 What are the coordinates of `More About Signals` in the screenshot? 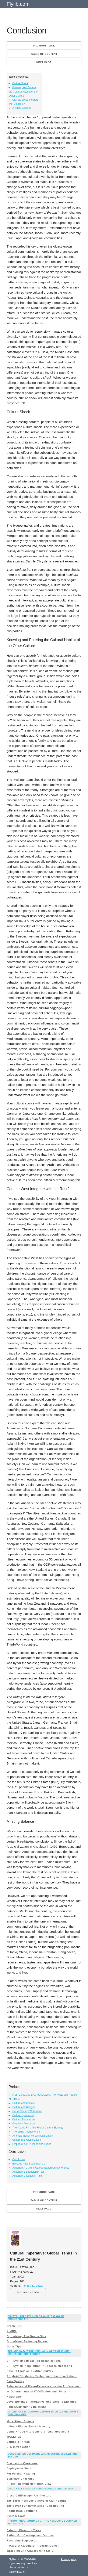 It's located at (20, 2421).